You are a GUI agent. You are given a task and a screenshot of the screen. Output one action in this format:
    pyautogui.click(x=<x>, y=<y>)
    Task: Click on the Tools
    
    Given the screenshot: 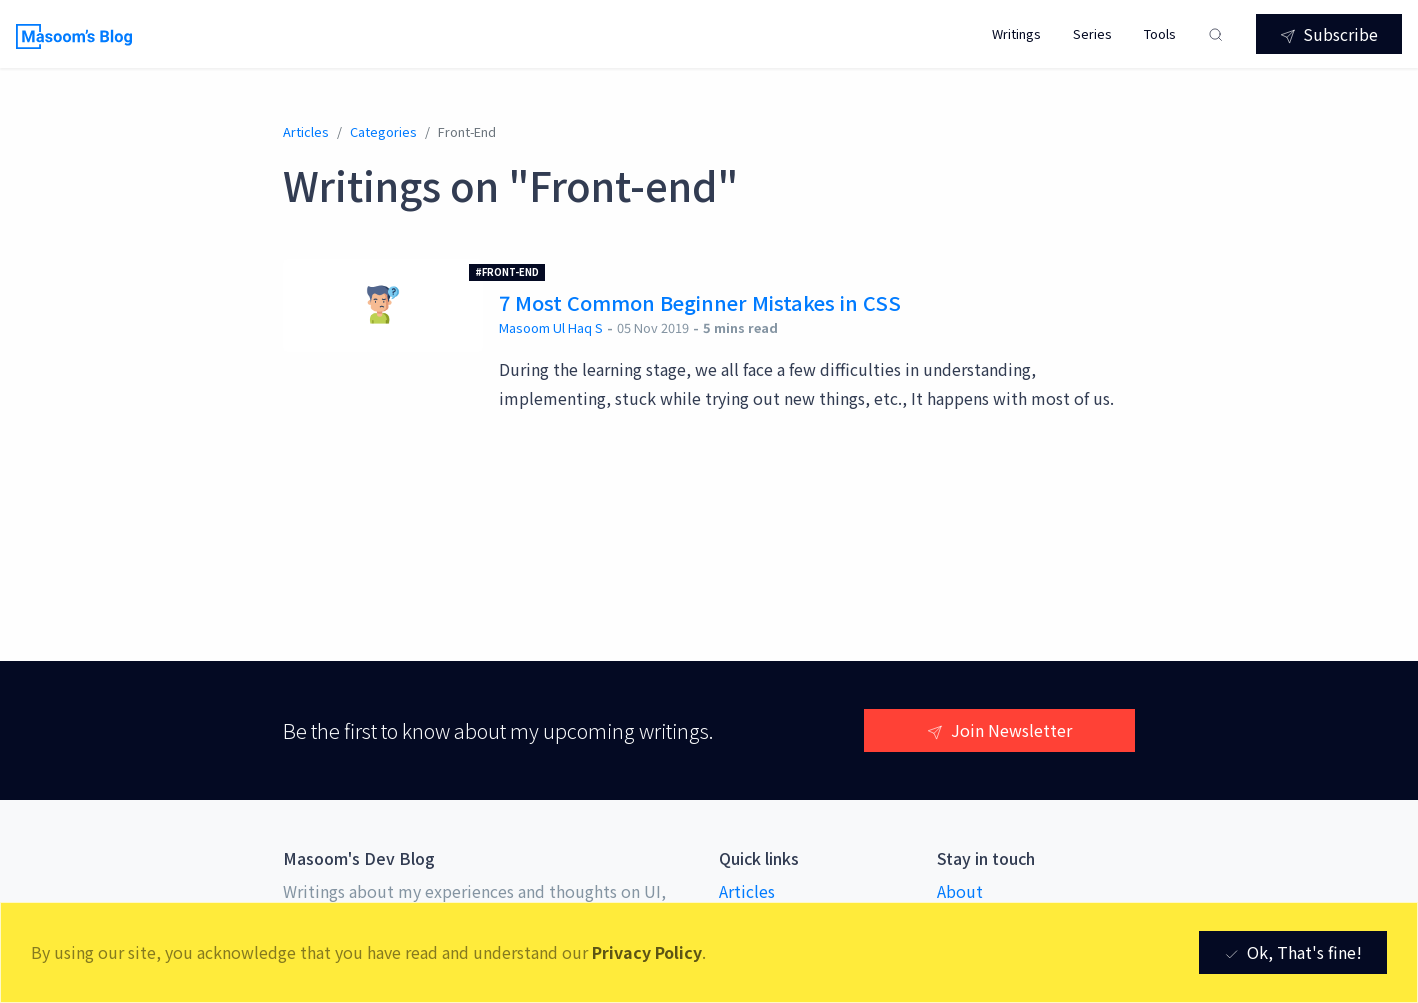 What is the action you would take?
    pyautogui.click(x=1160, y=33)
    